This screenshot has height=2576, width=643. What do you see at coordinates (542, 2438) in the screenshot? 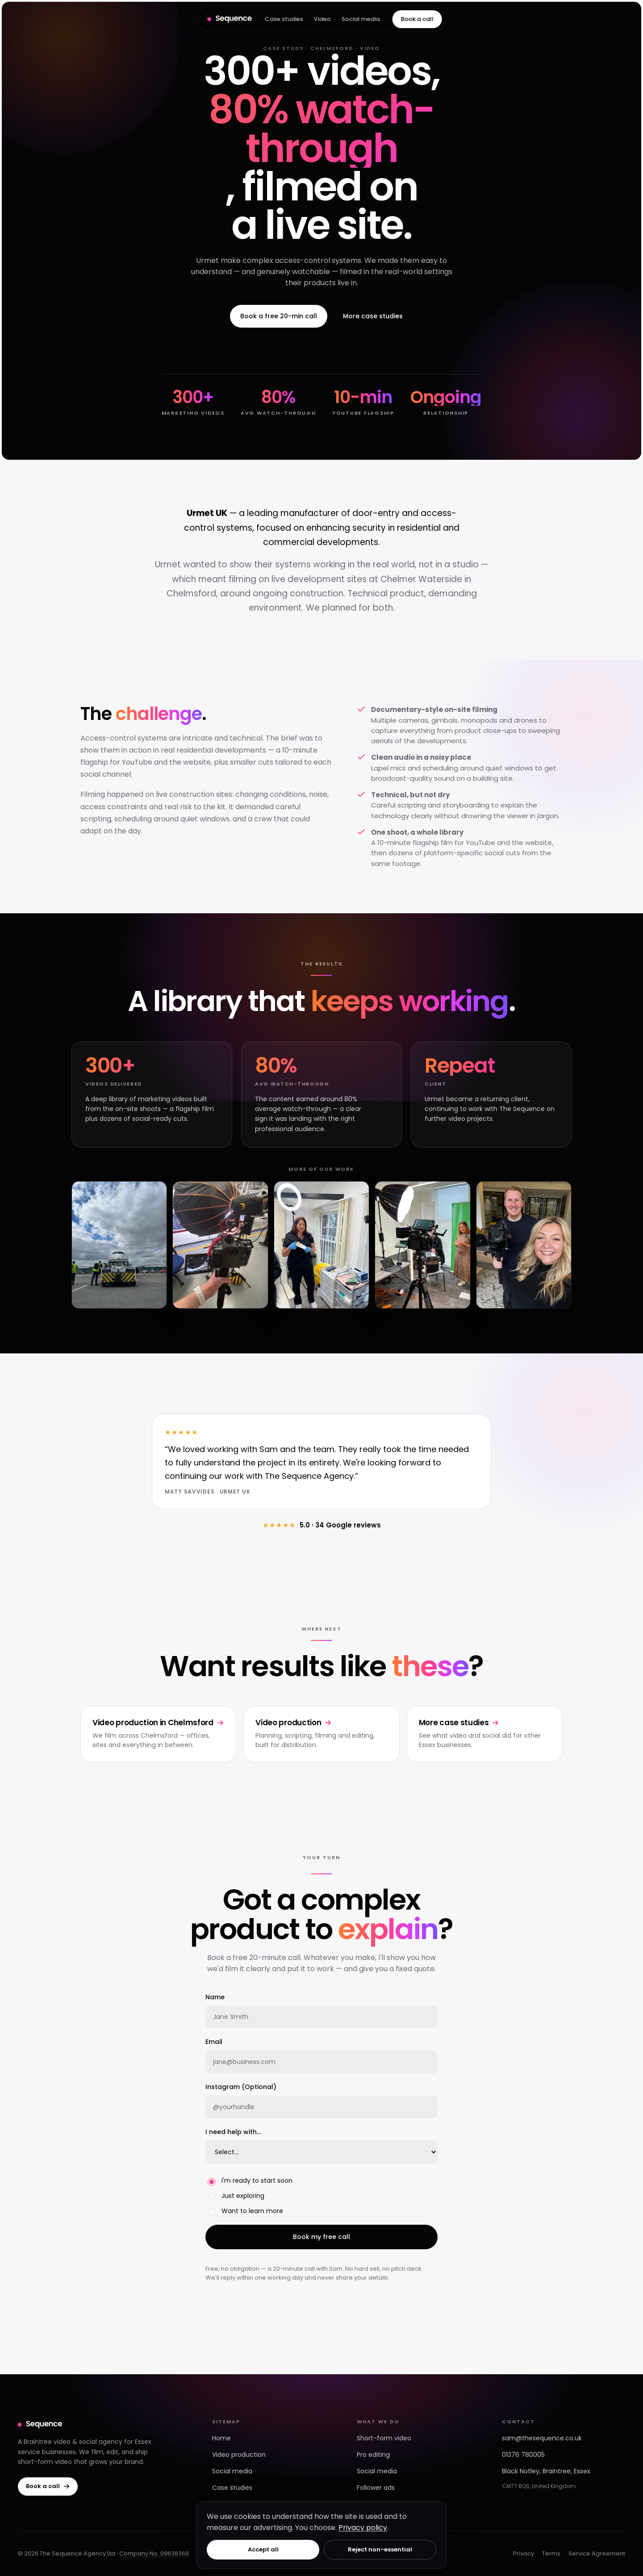
I see `sam@thesequence.co.uk` at bounding box center [542, 2438].